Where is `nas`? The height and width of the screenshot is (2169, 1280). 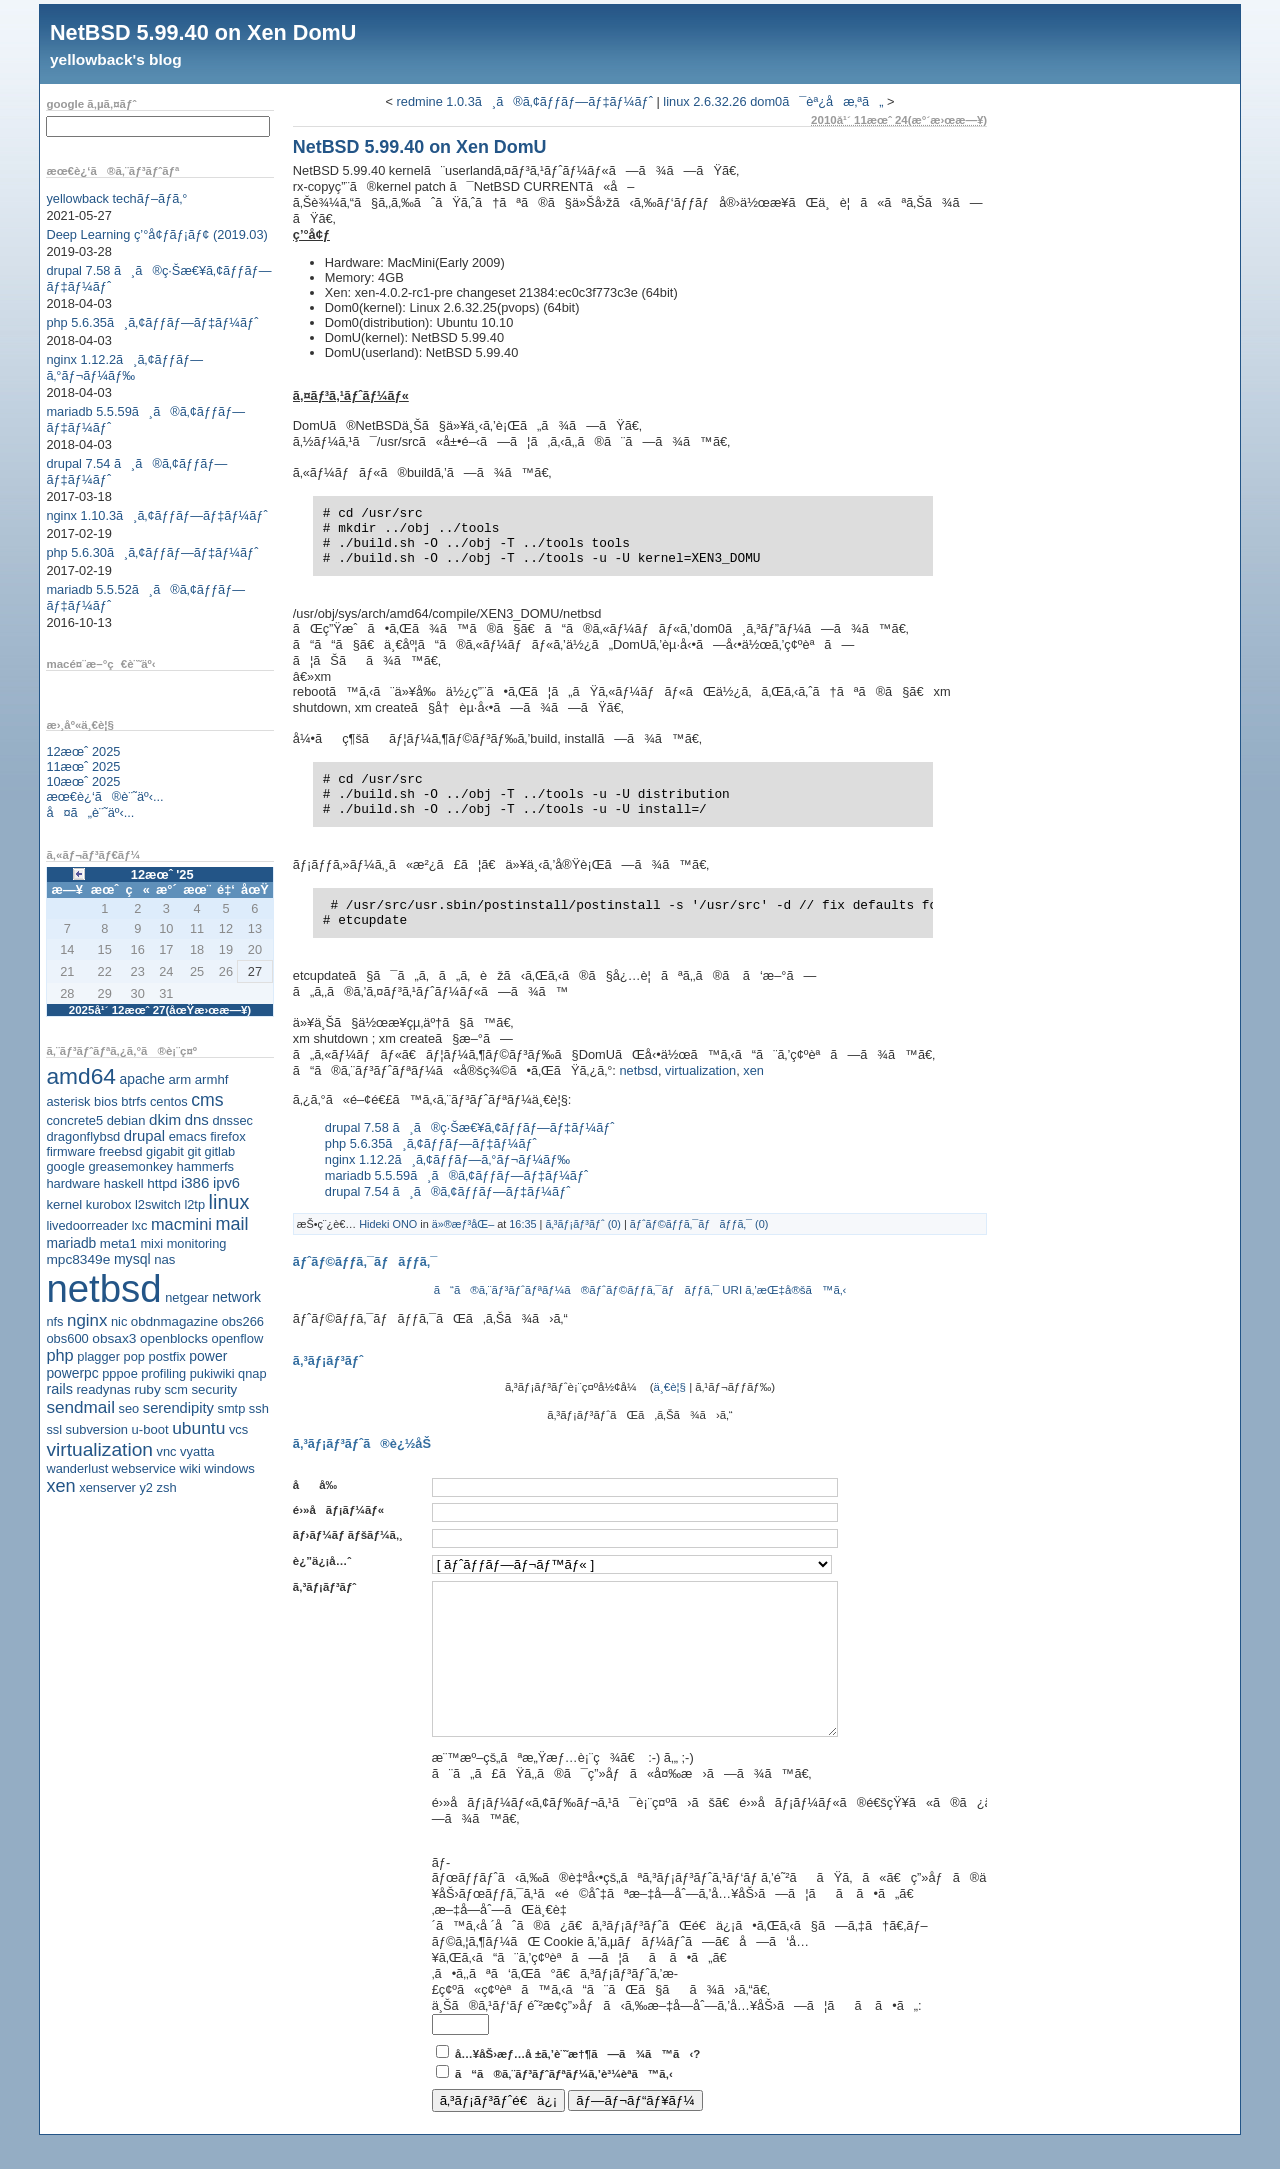
nas is located at coordinates (164, 1259).